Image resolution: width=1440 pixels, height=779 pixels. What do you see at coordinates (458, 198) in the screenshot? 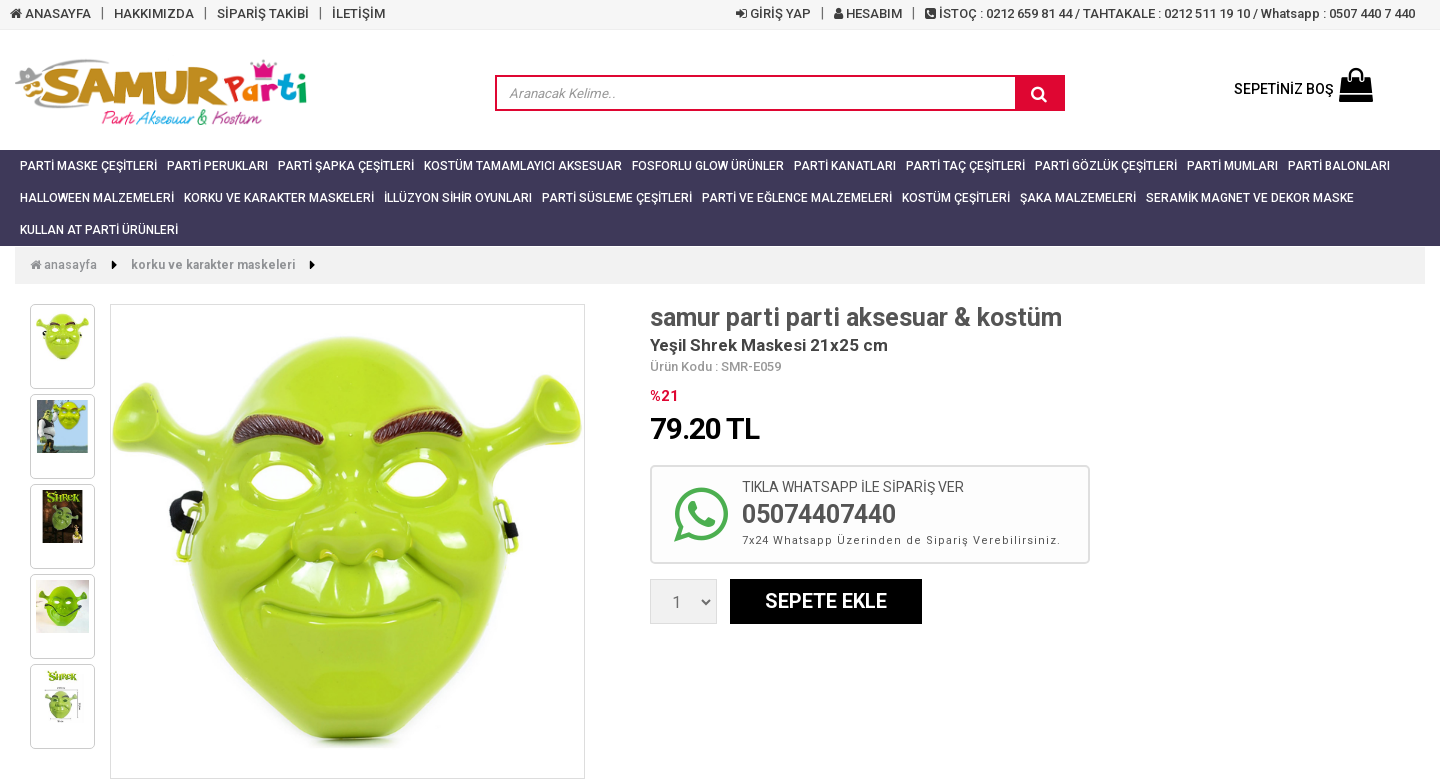
I see `İllüzyon Sihir Oyunları` at bounding box center [458, 198].